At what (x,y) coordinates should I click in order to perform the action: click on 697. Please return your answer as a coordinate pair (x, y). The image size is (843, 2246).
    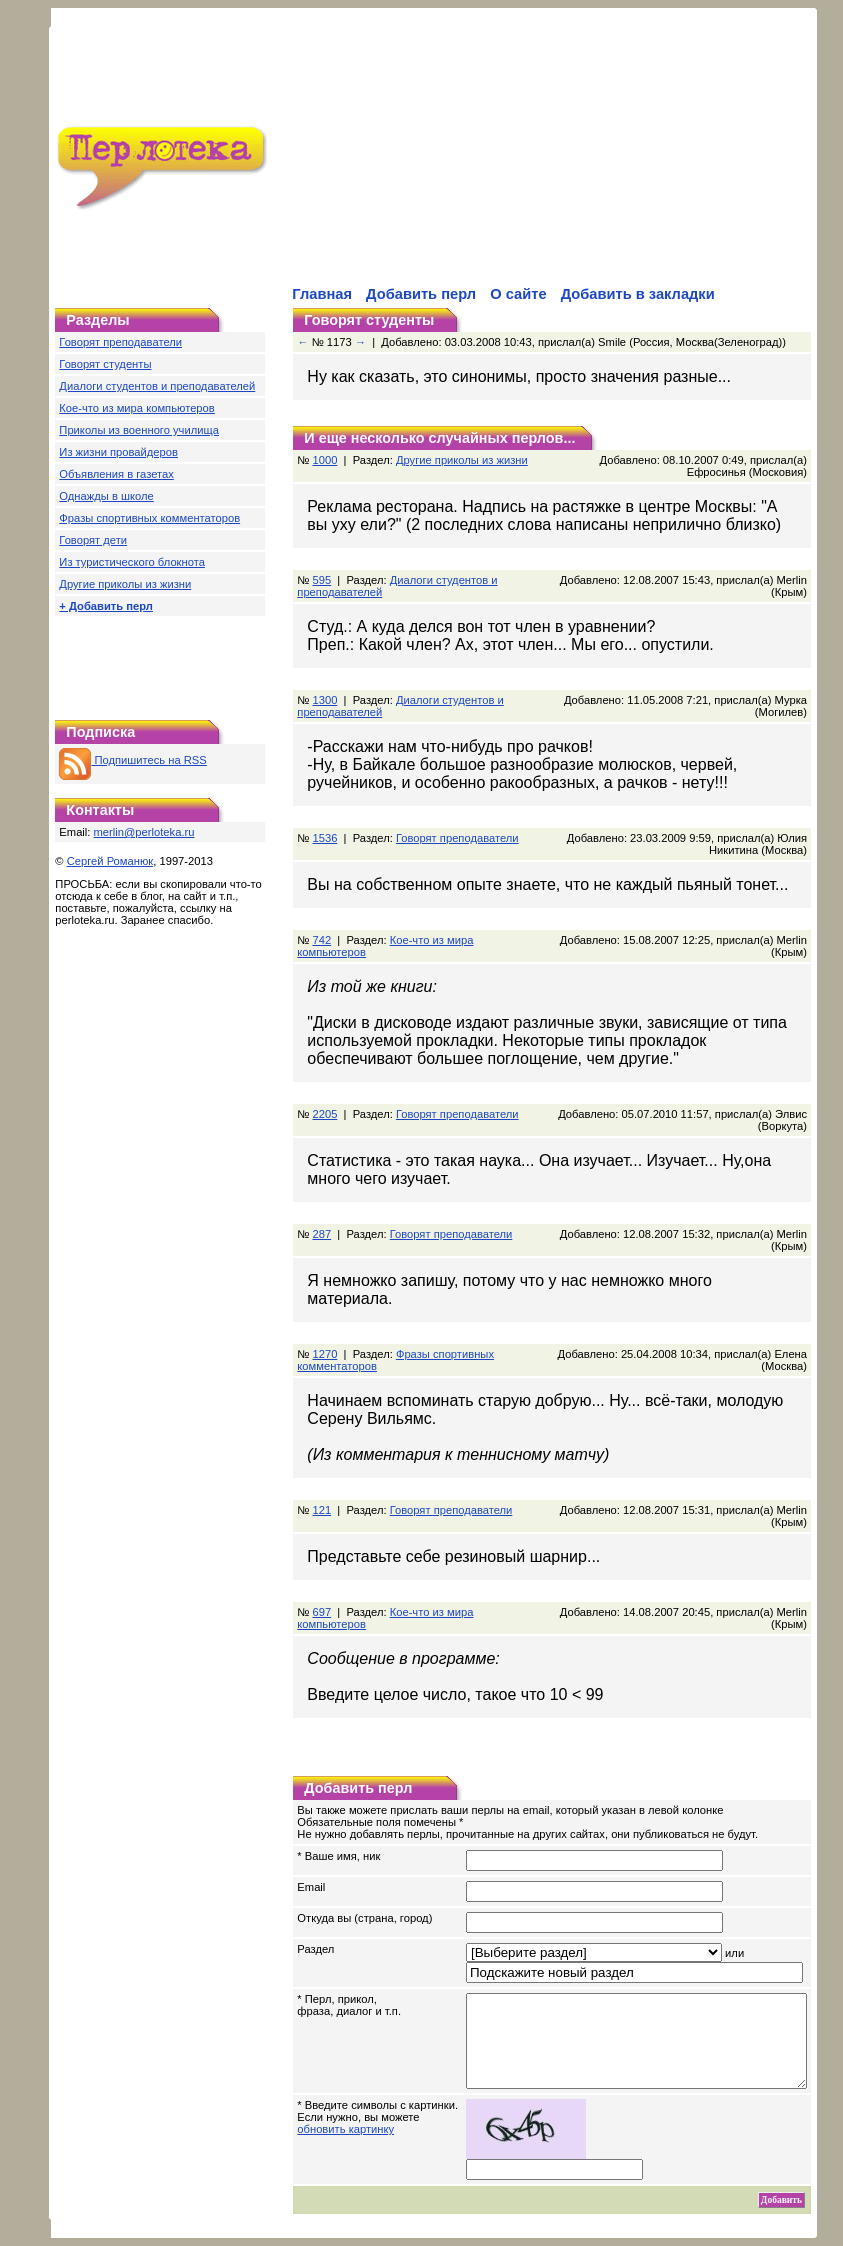
    Looking at the image, I should click on (321, 1594).